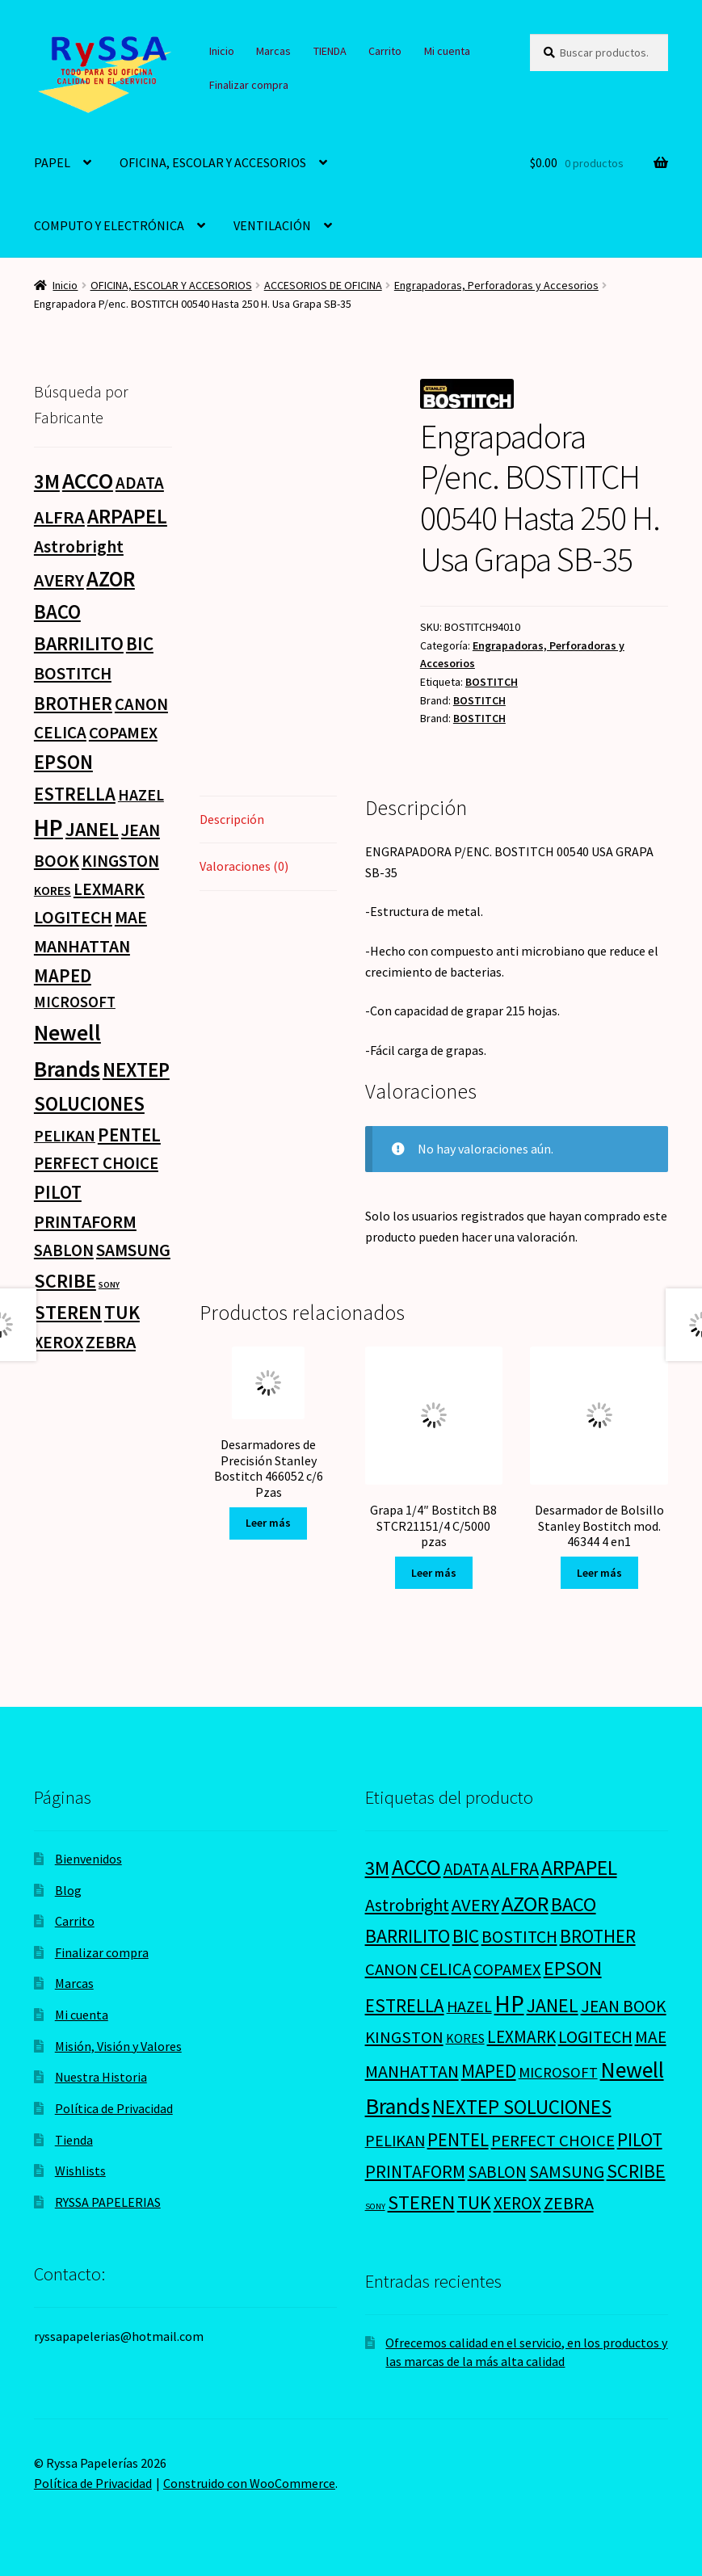  I want to click on Bienvenidos, so click(88, 1859).